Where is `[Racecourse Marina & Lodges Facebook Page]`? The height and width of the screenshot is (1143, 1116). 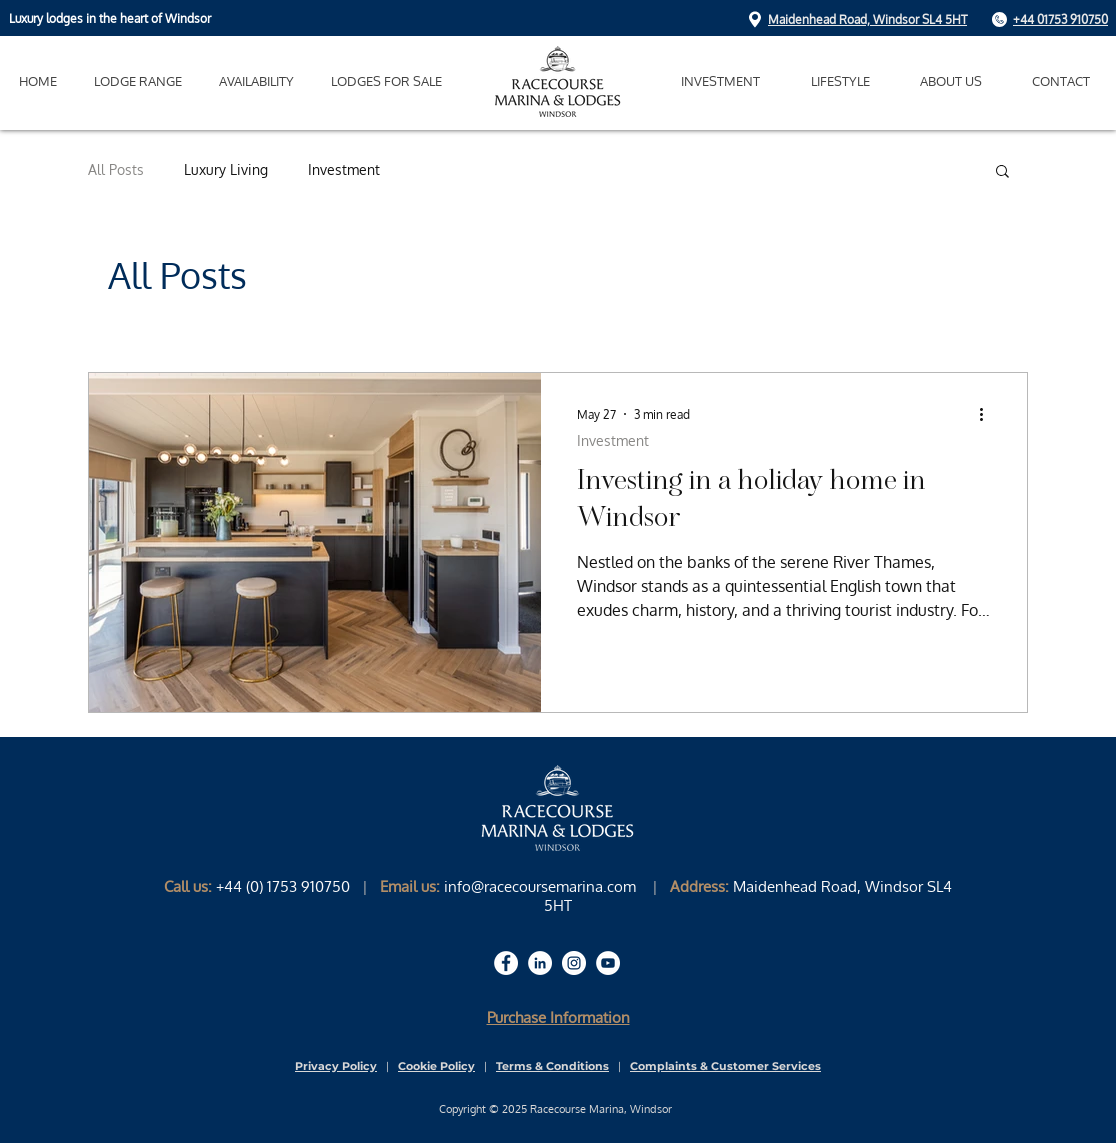 [Racecourse Marina & Lodges Facebook Page] is located at coordinates (506, 963).